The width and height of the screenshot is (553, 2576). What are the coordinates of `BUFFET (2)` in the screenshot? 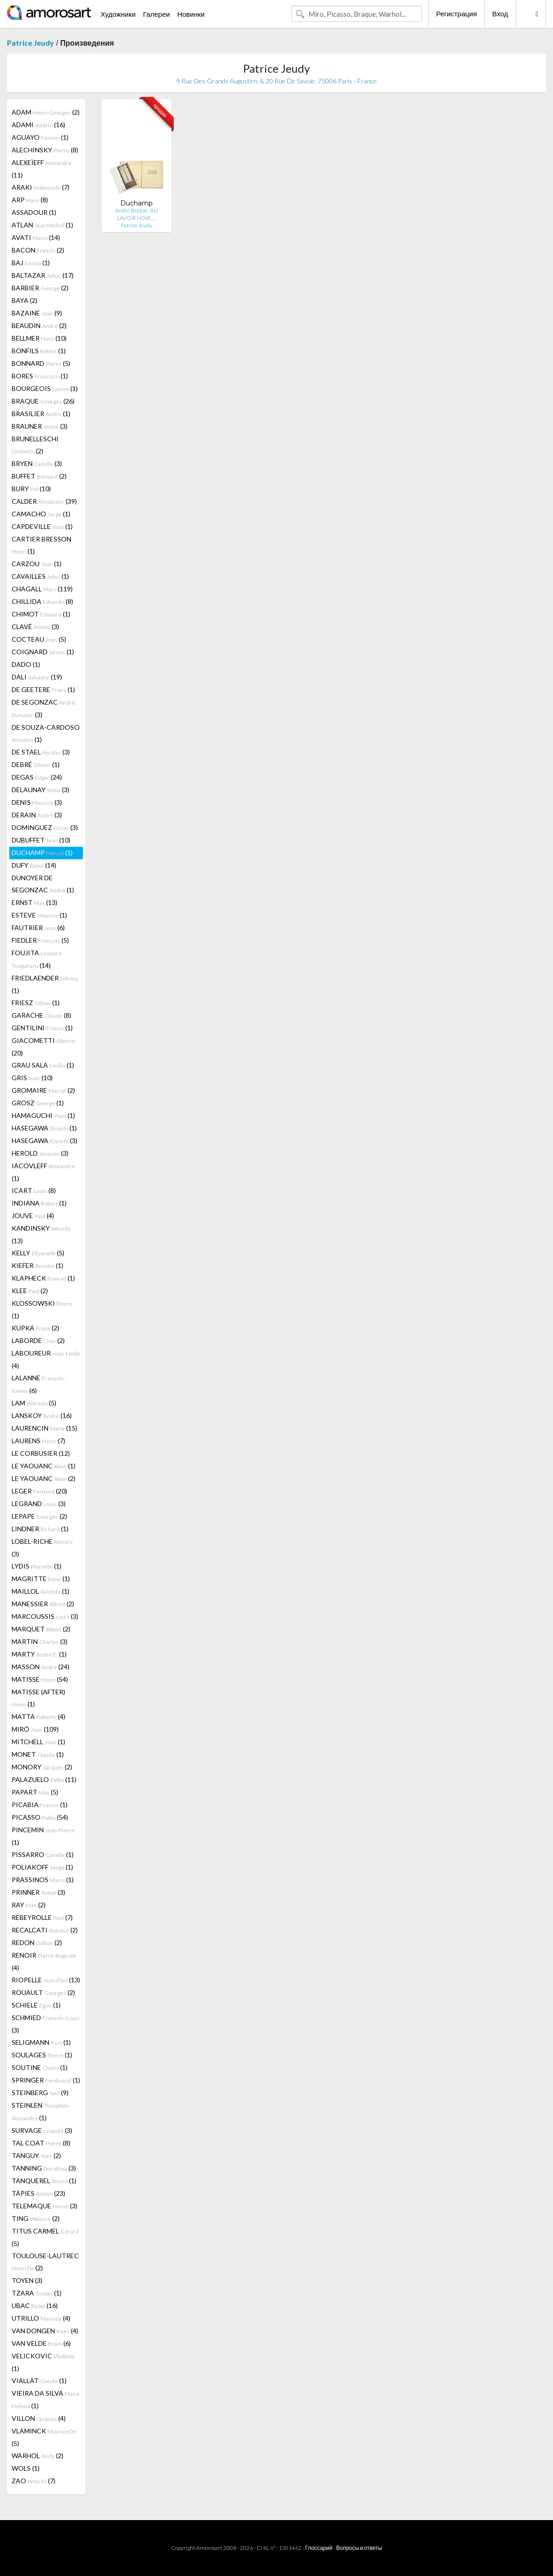 It's located at (39, 476).